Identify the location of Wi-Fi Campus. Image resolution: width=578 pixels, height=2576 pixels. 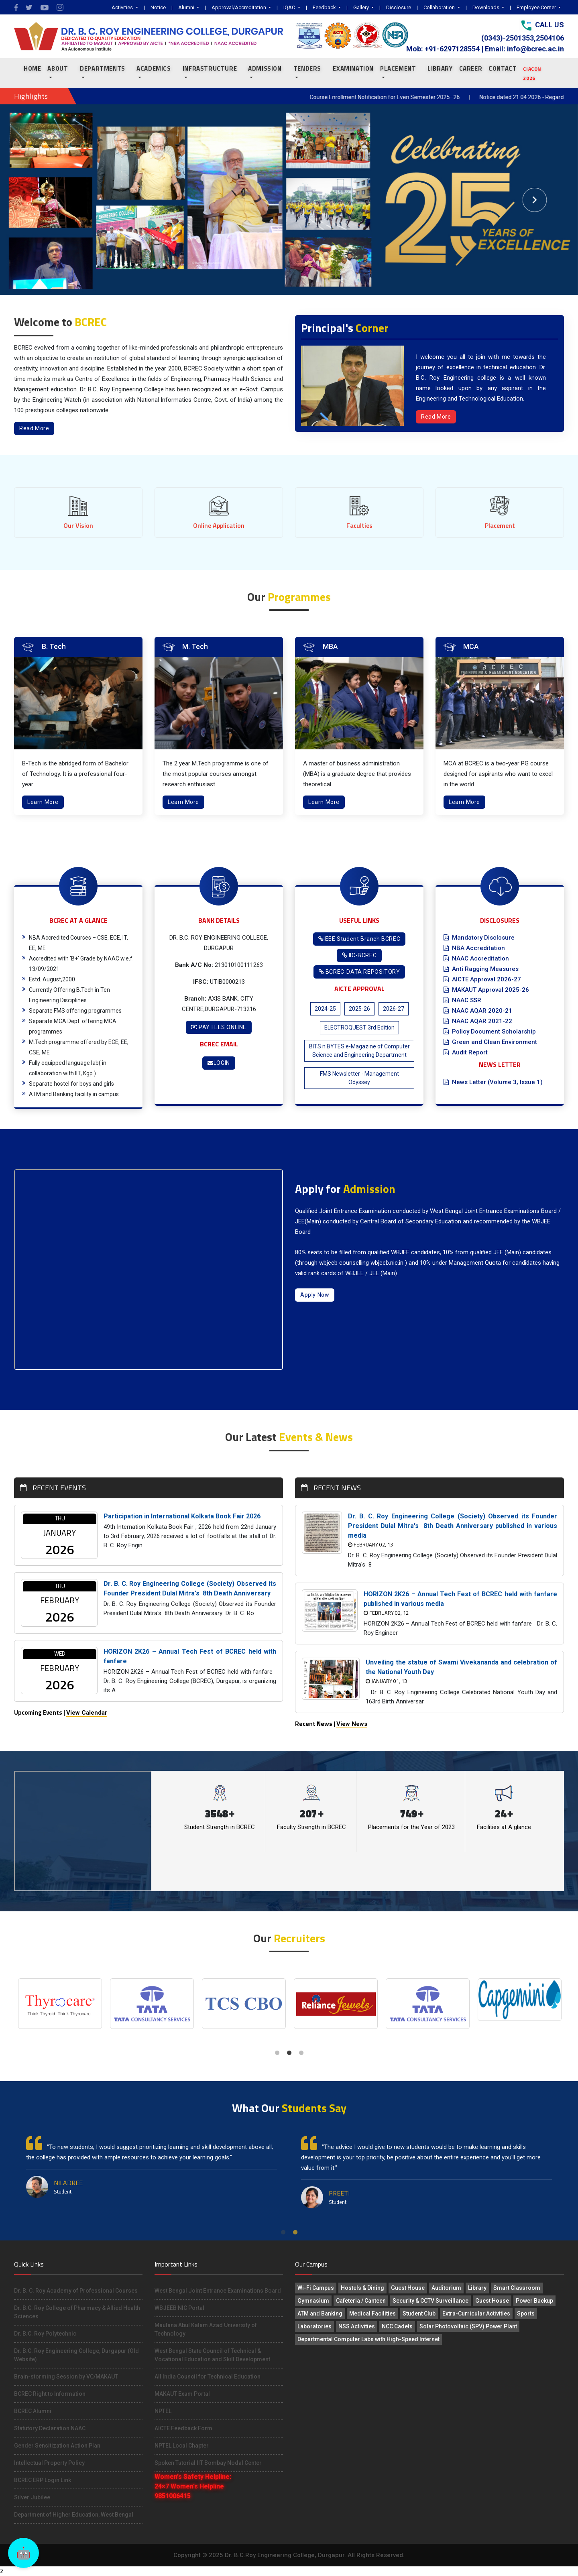
(315, 2288).